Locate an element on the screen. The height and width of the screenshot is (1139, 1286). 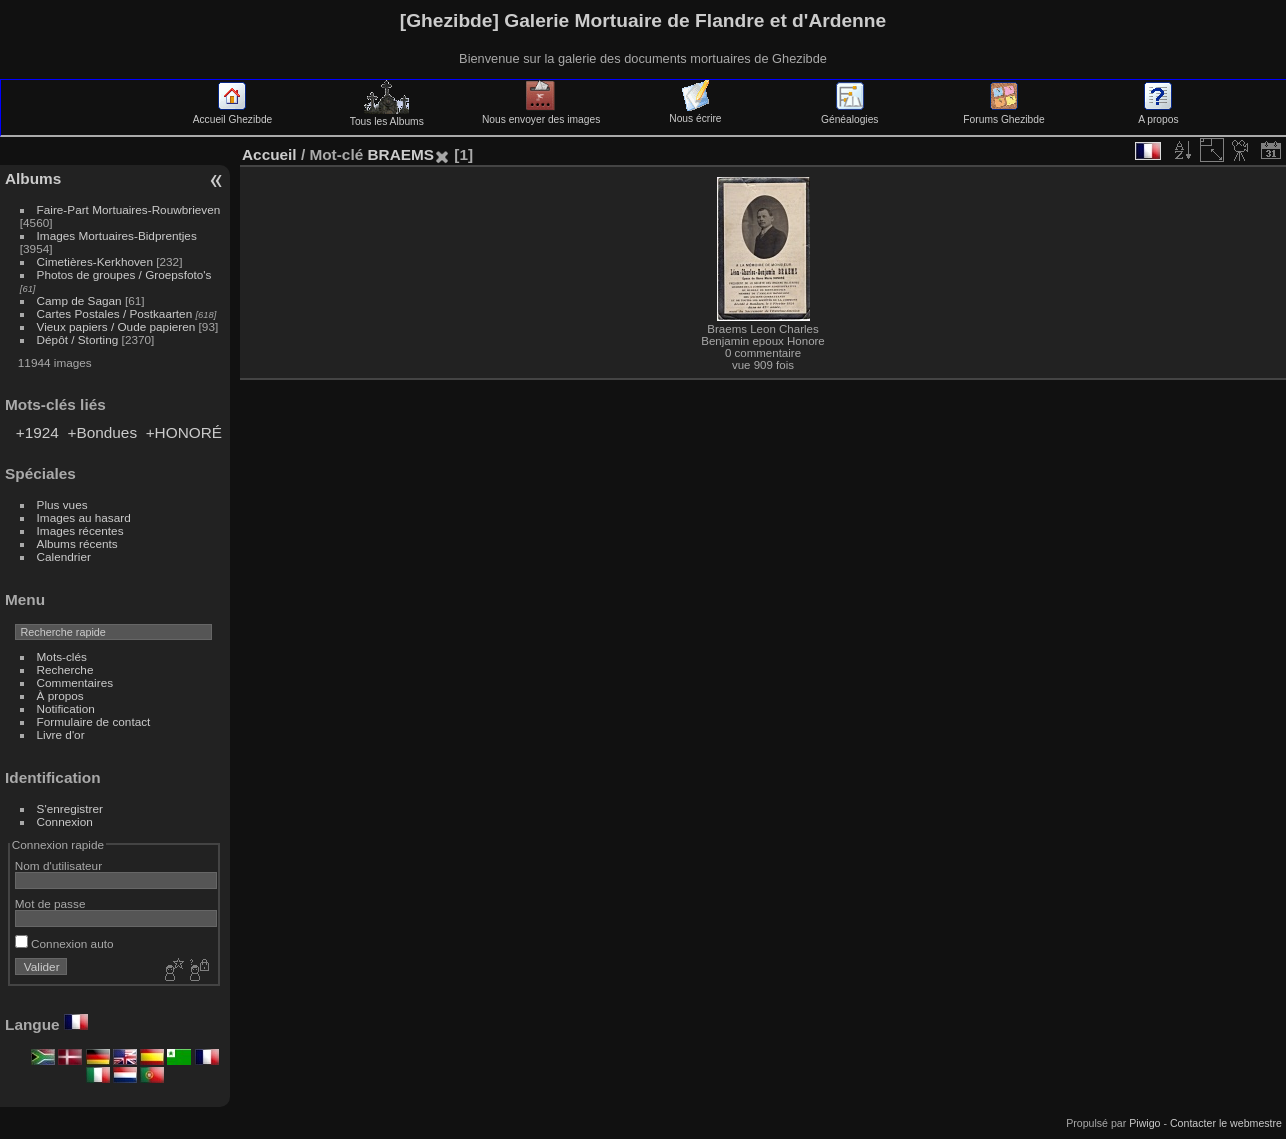
Calendrier is located at coordinates (64, 556).